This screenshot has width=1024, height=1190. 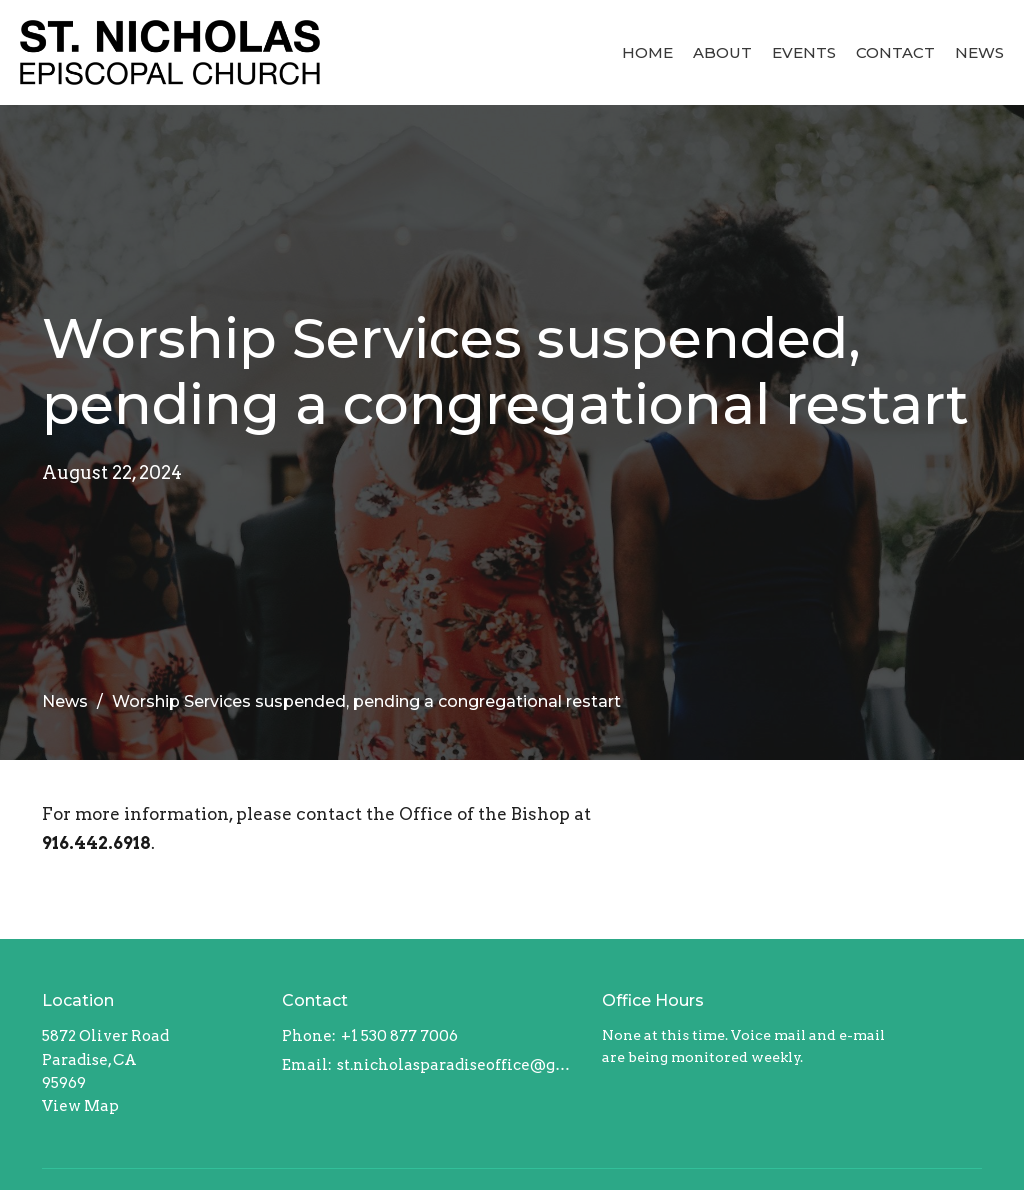 I want to click on Contact, so click(x=895, y=52).